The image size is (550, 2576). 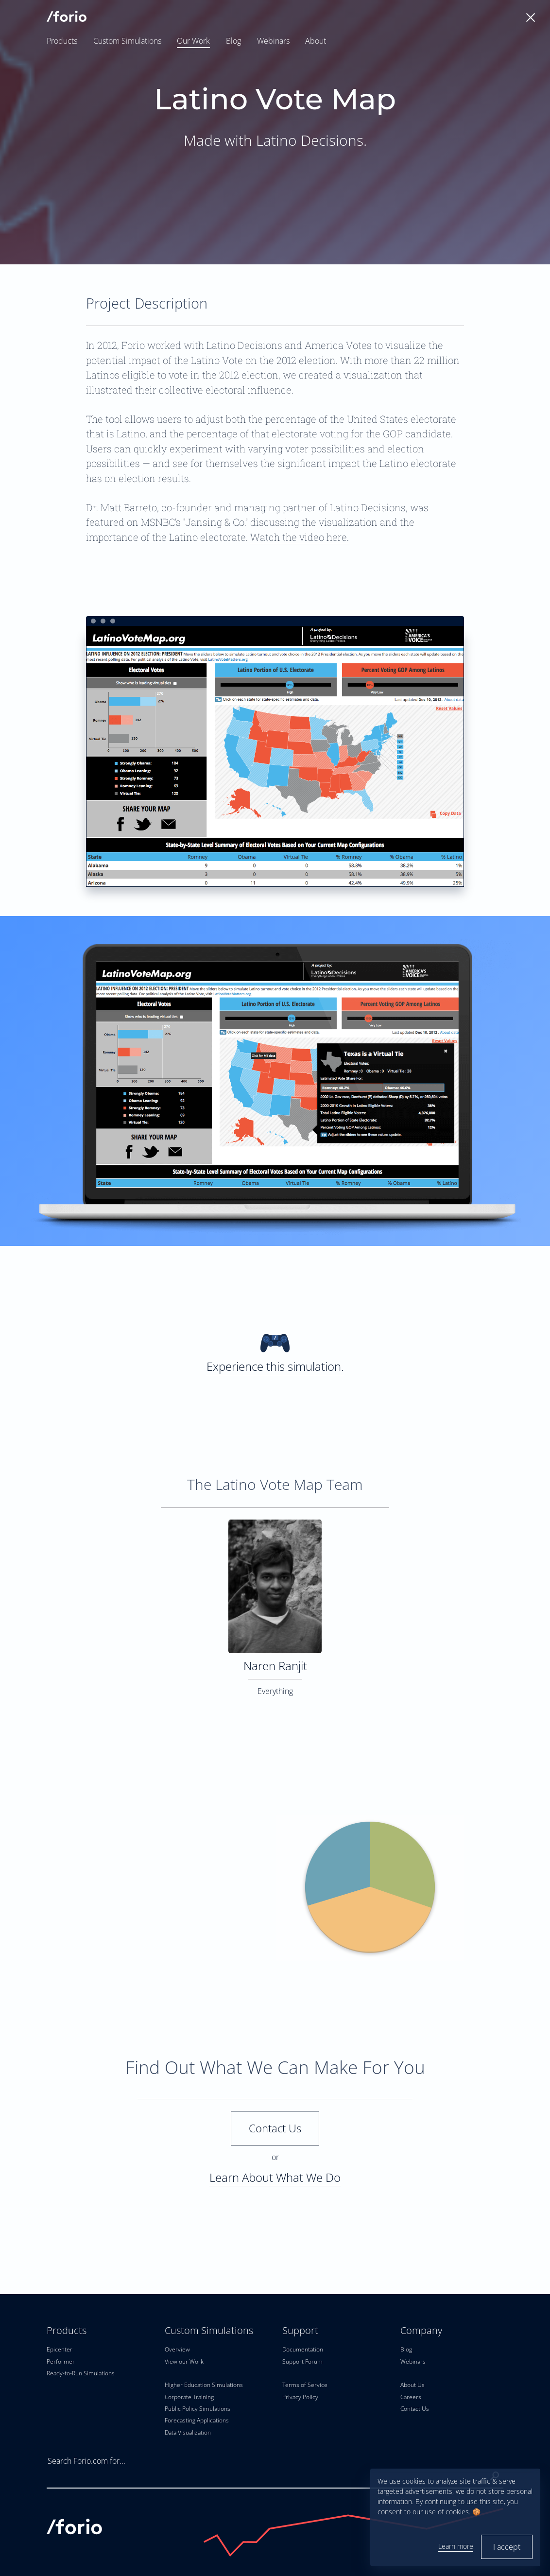 I want to click on Corporate Training, so click(x=189, y=2397).